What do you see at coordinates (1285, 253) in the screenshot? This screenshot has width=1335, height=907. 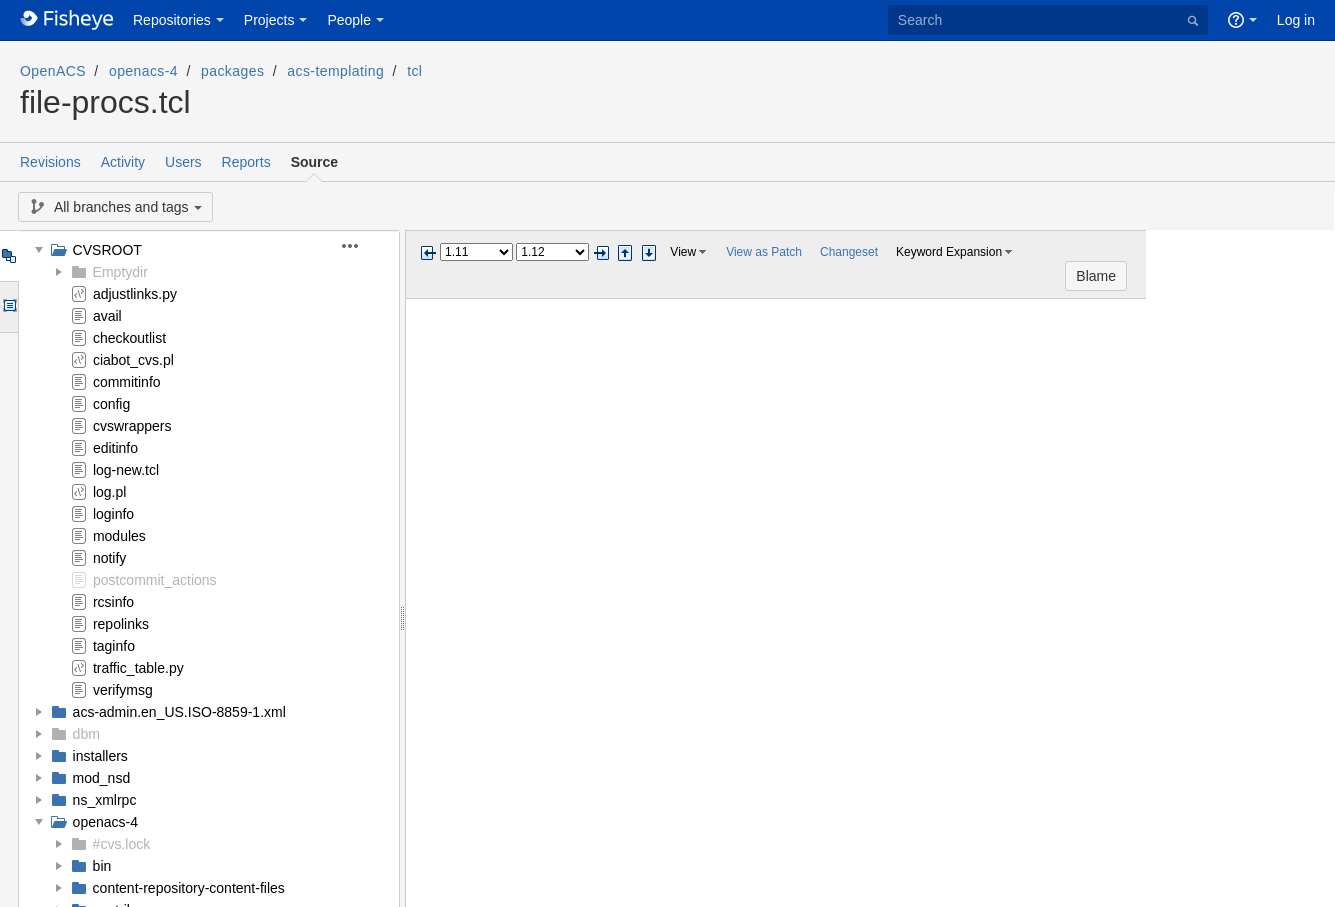 I see `Blame` at bounding box center [1285, 253].